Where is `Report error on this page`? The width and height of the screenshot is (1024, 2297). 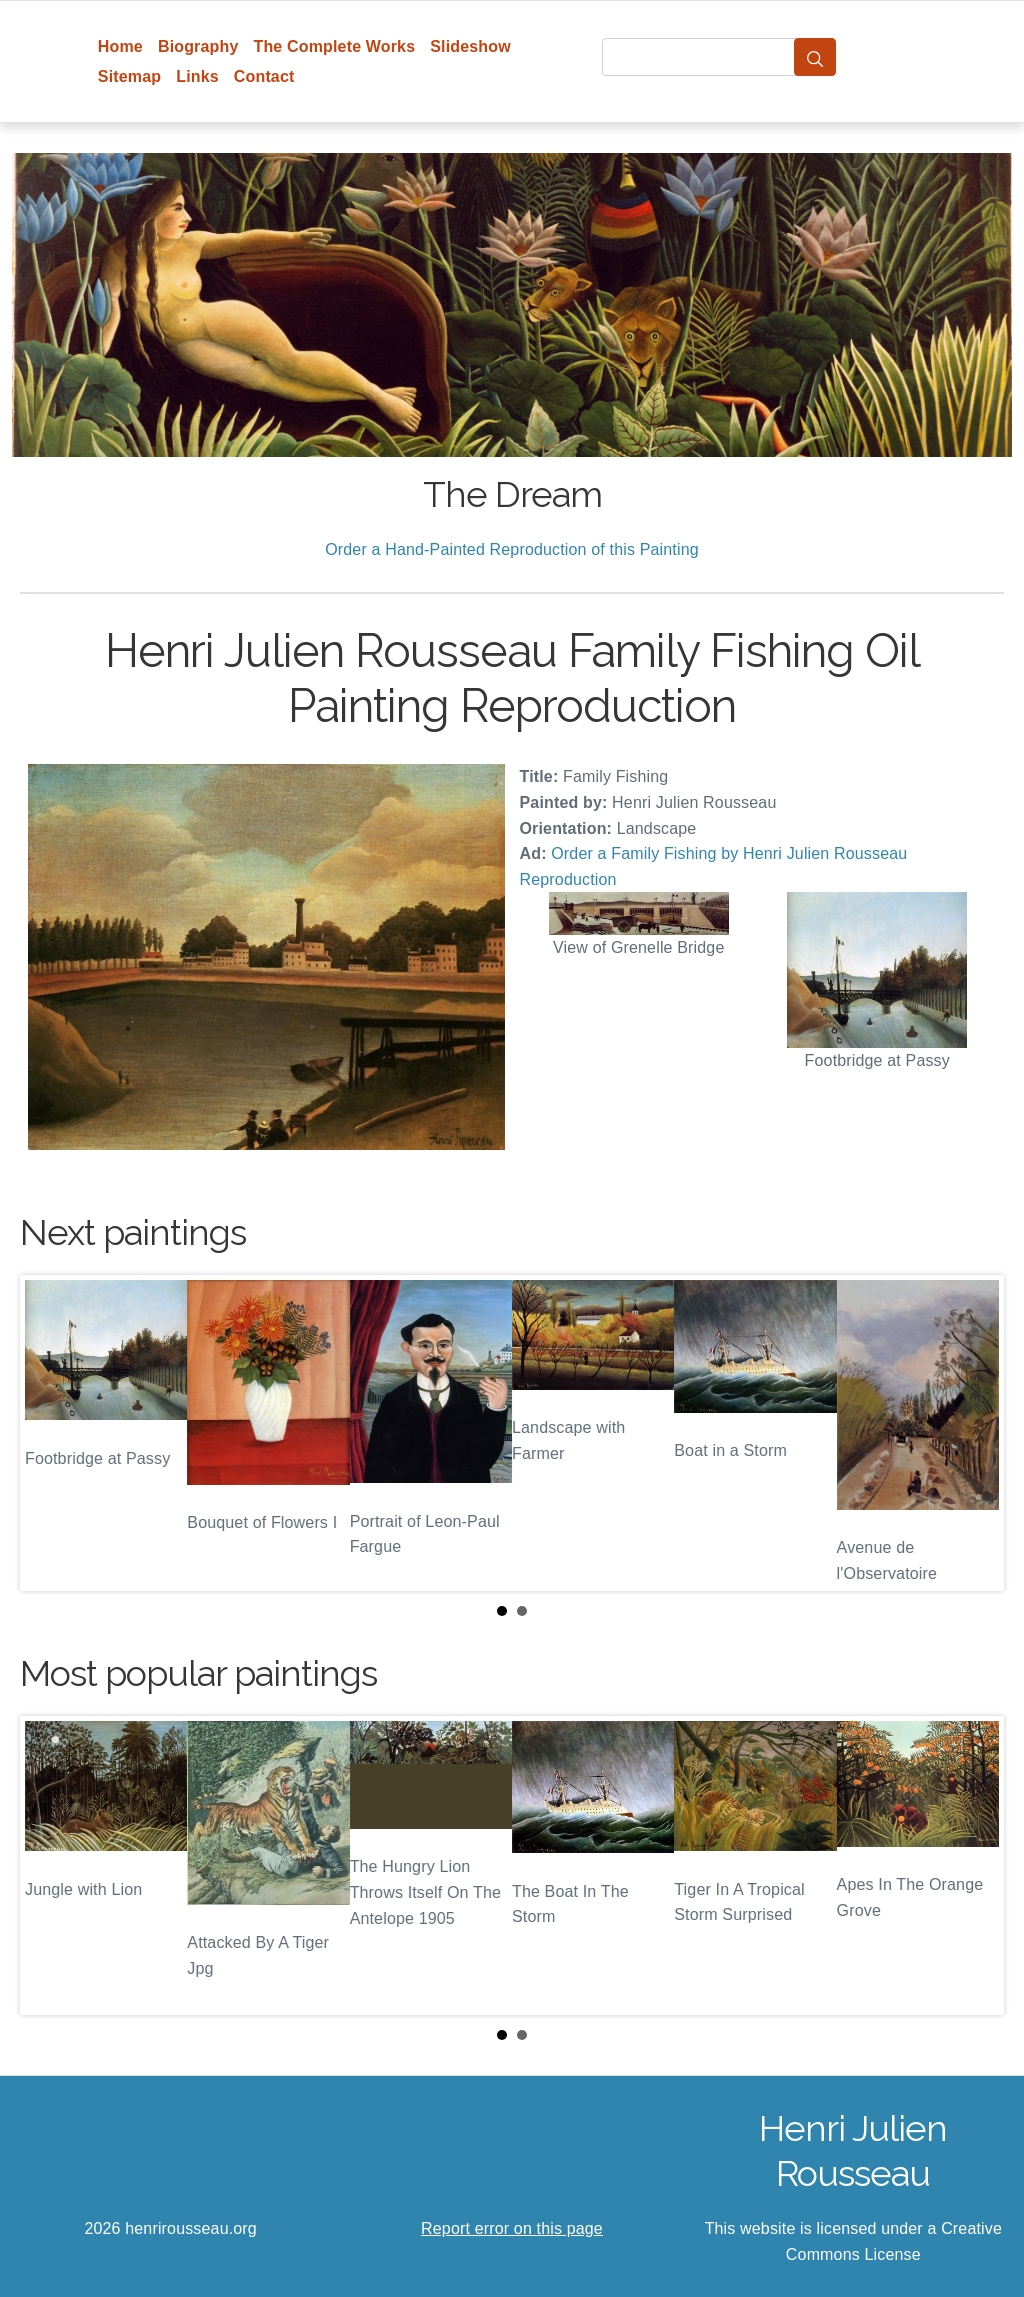 Report error on this page is located at coordinates (512, 2228).